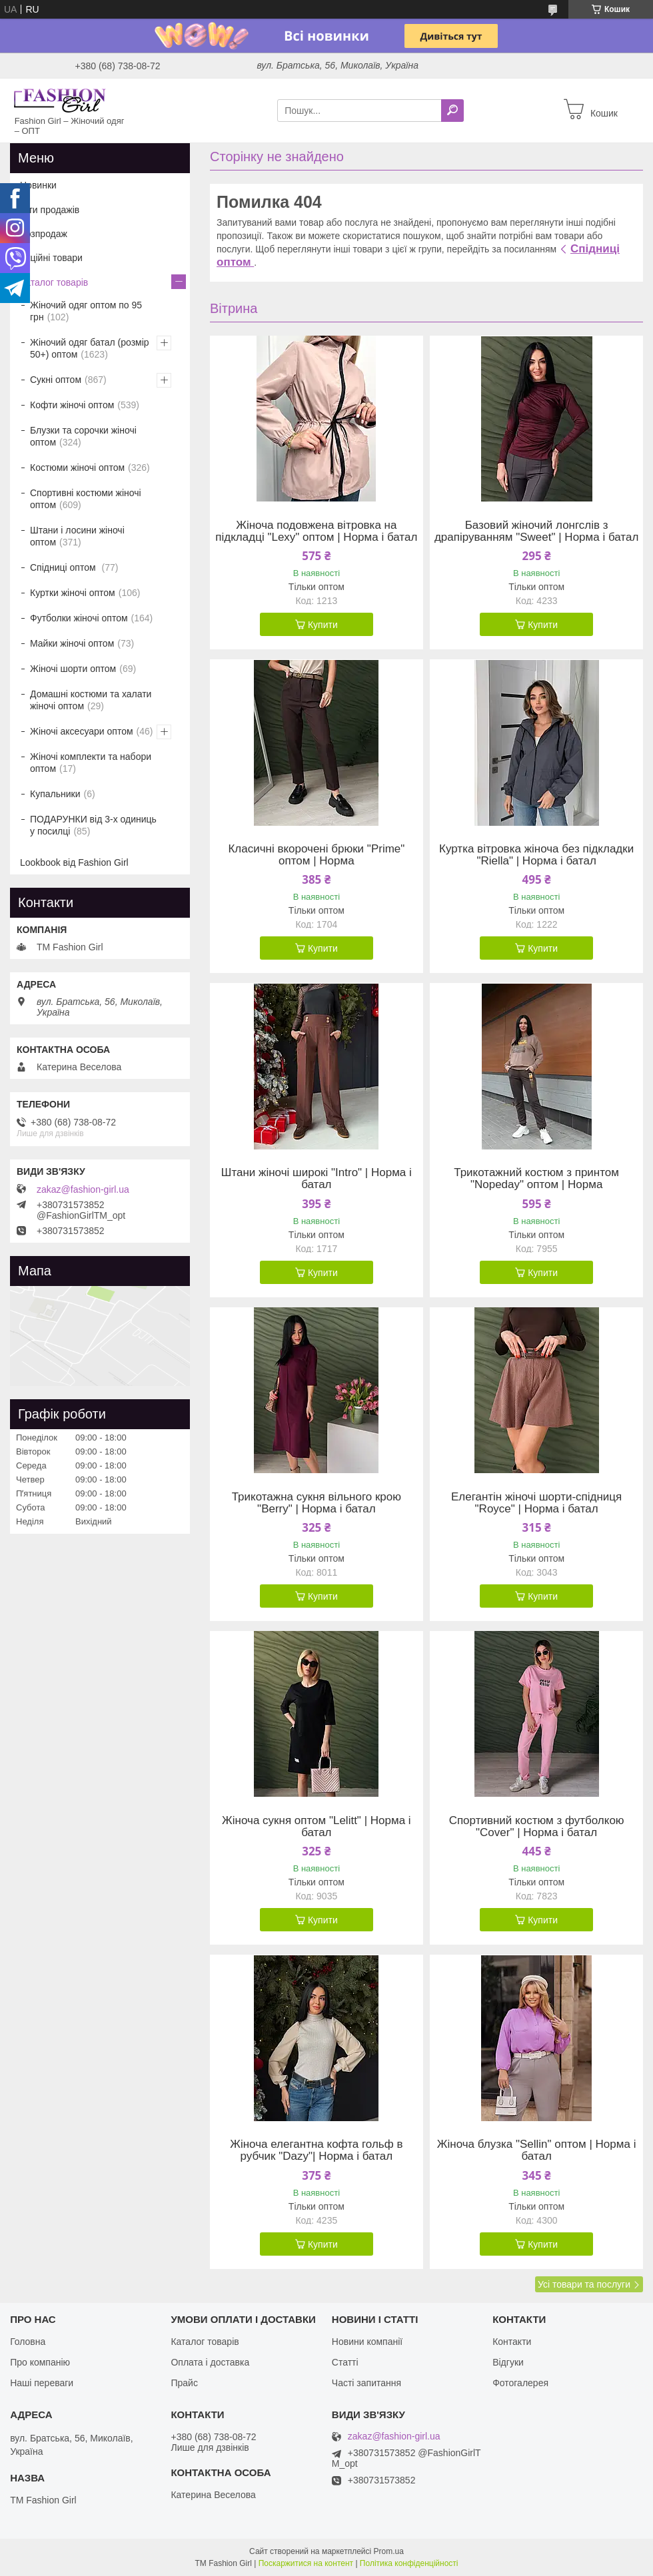  Describe the element at coordinates (520, 2383) in the screenshot. I see `Фотогалерея` at that location.